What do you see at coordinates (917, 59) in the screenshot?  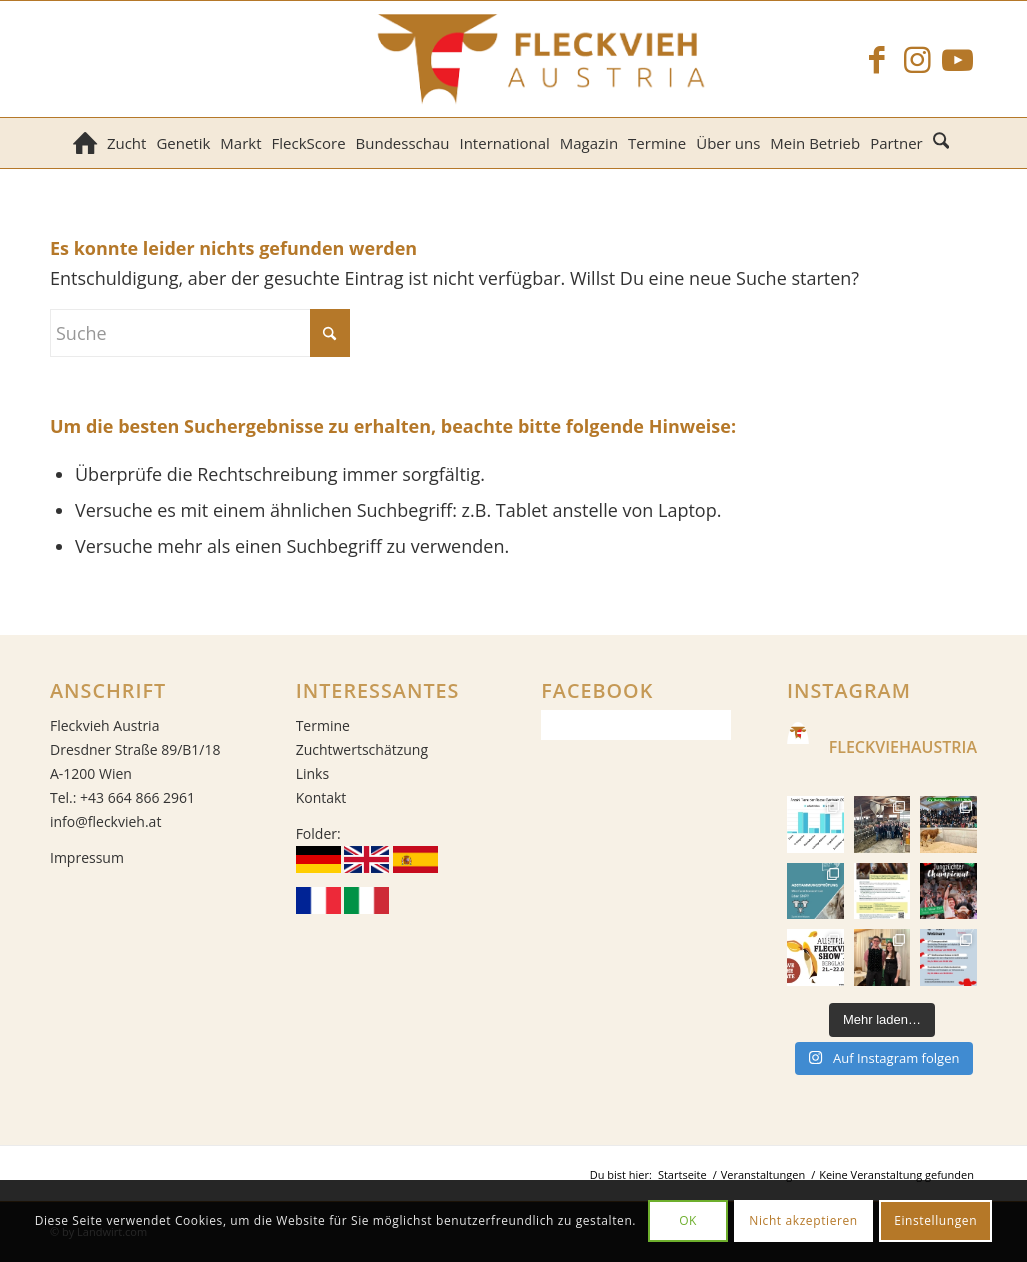 I see `[Link zu Instagram]` at bounding box center [917, 59].